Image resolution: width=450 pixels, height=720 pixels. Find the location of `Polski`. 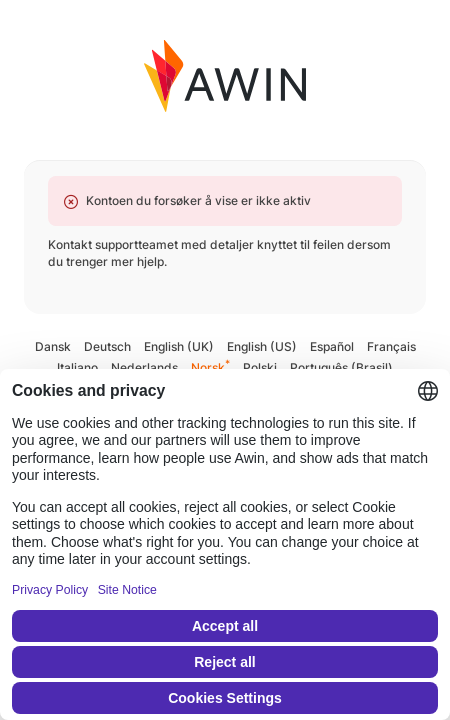

Polski is located at coordinates (260, 367).